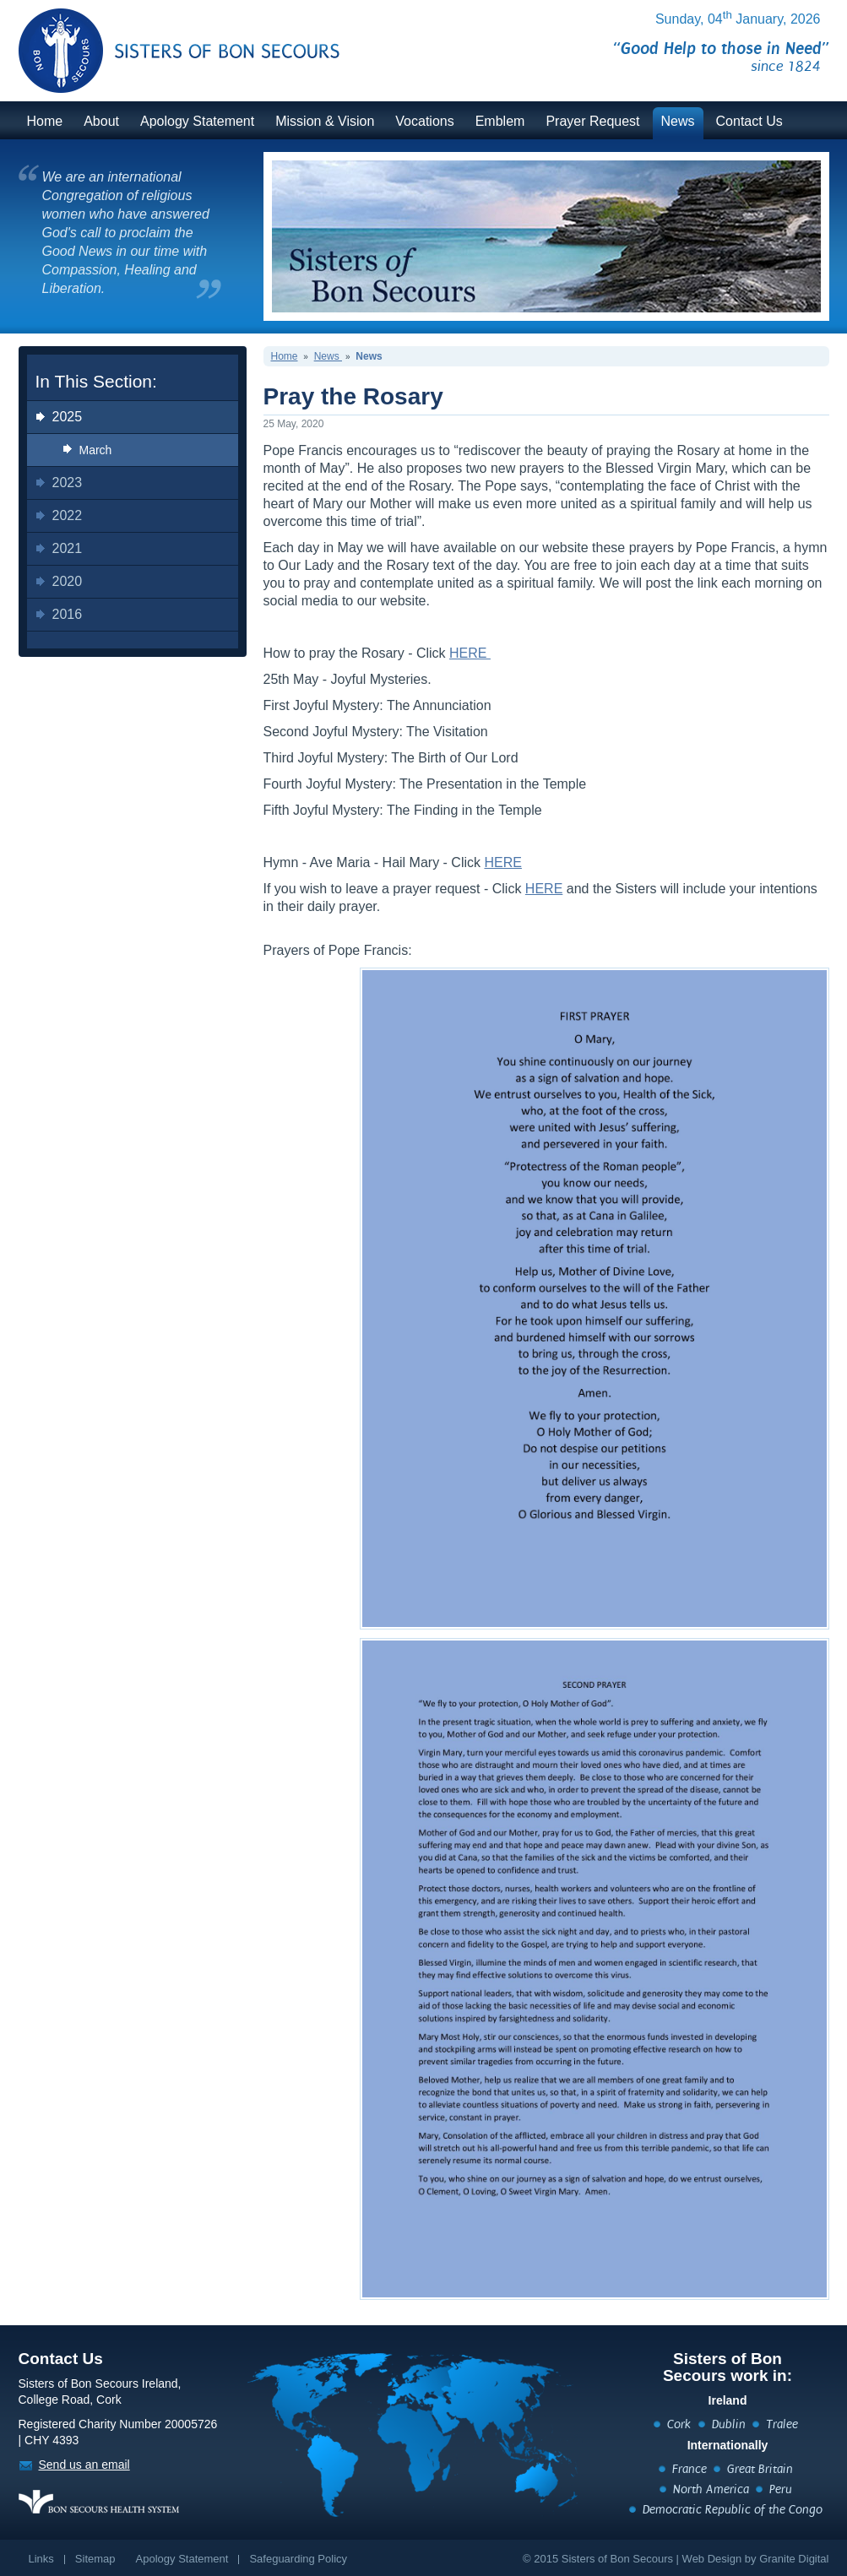 This screenshot has height=2576, width=847. What do you see at coordinates (298, 2558) in the screenshot?
I see `Safeguarding Policy` at bounding box center [298, 2558].